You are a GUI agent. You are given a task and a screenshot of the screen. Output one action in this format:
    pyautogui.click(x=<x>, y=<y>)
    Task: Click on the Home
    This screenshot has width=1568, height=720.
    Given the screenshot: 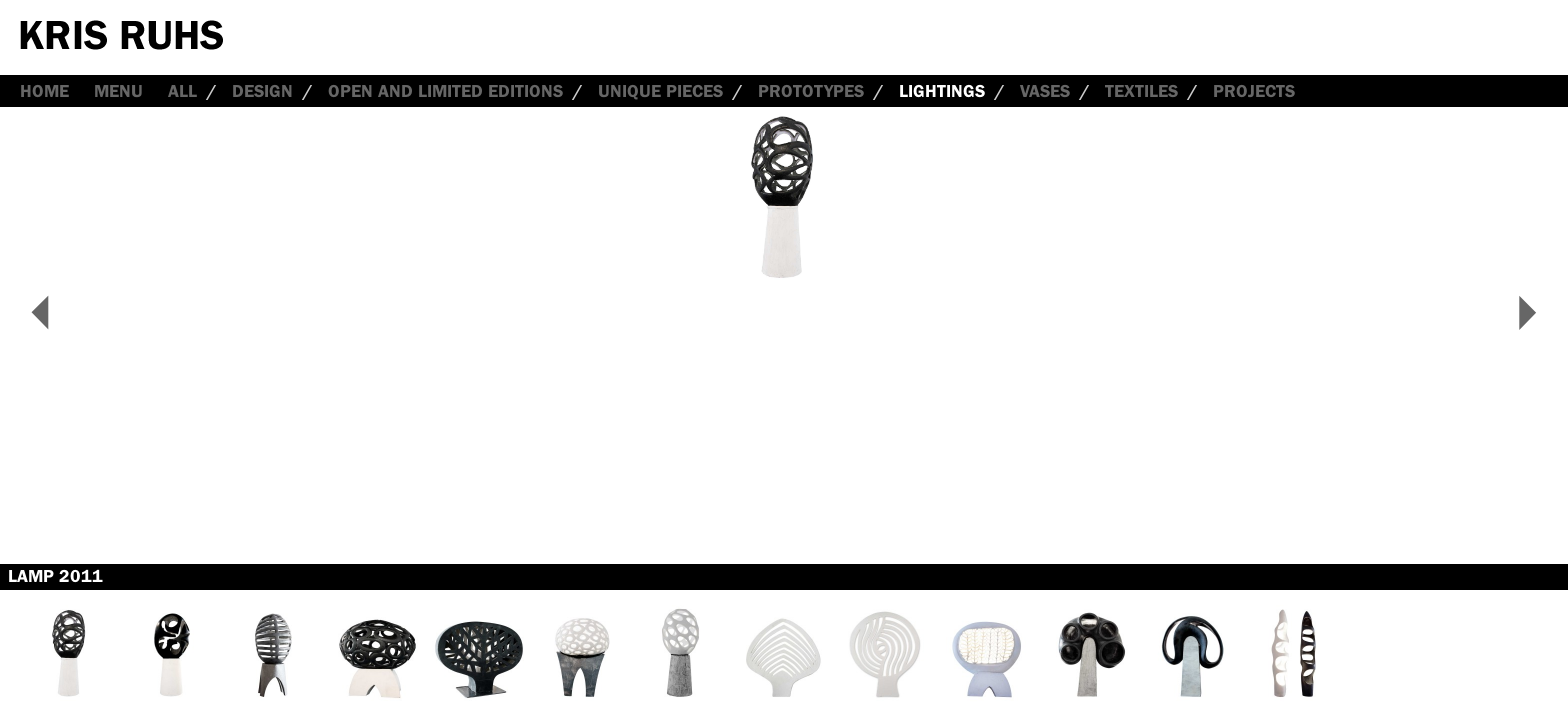 What is the action you would take?
    pyautogui.click(x=44, y=91)
    